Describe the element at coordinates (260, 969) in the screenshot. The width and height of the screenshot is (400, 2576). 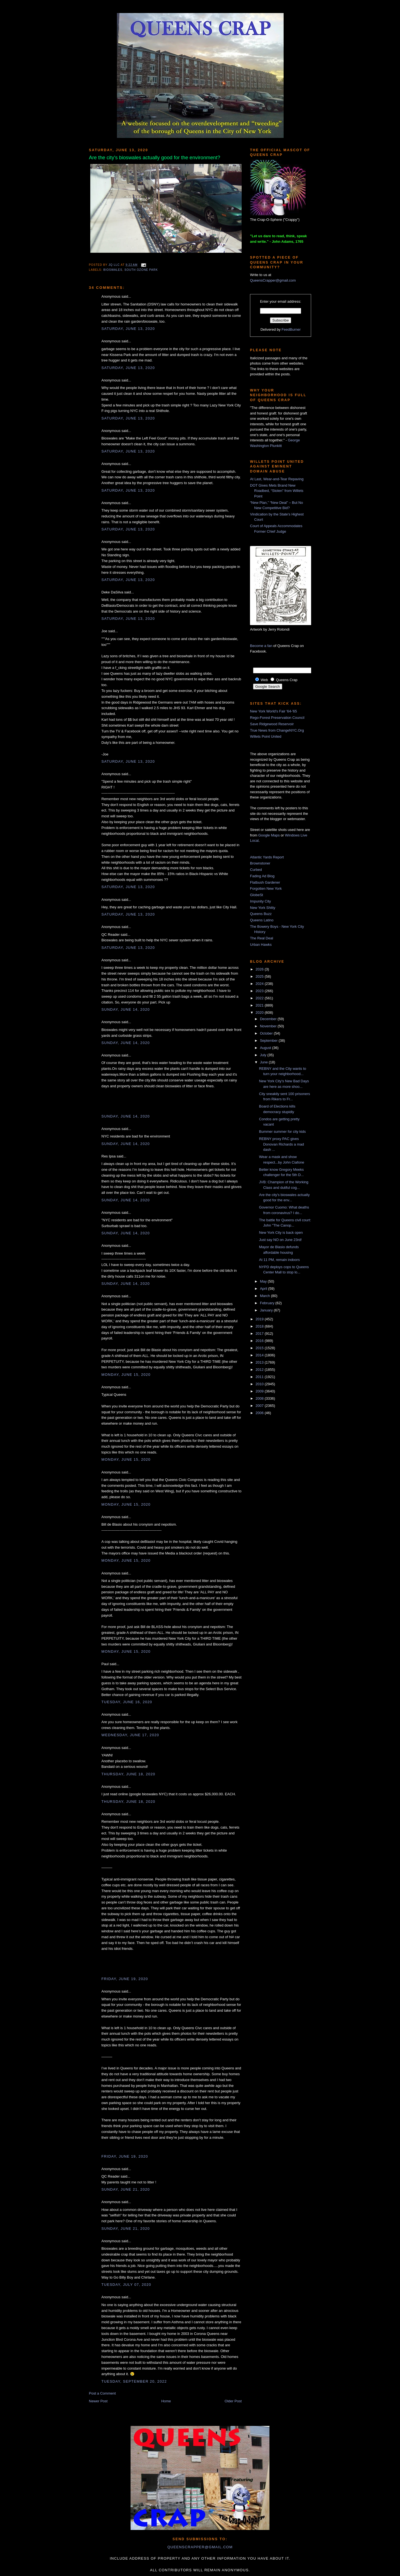
I see `2026` at that location.